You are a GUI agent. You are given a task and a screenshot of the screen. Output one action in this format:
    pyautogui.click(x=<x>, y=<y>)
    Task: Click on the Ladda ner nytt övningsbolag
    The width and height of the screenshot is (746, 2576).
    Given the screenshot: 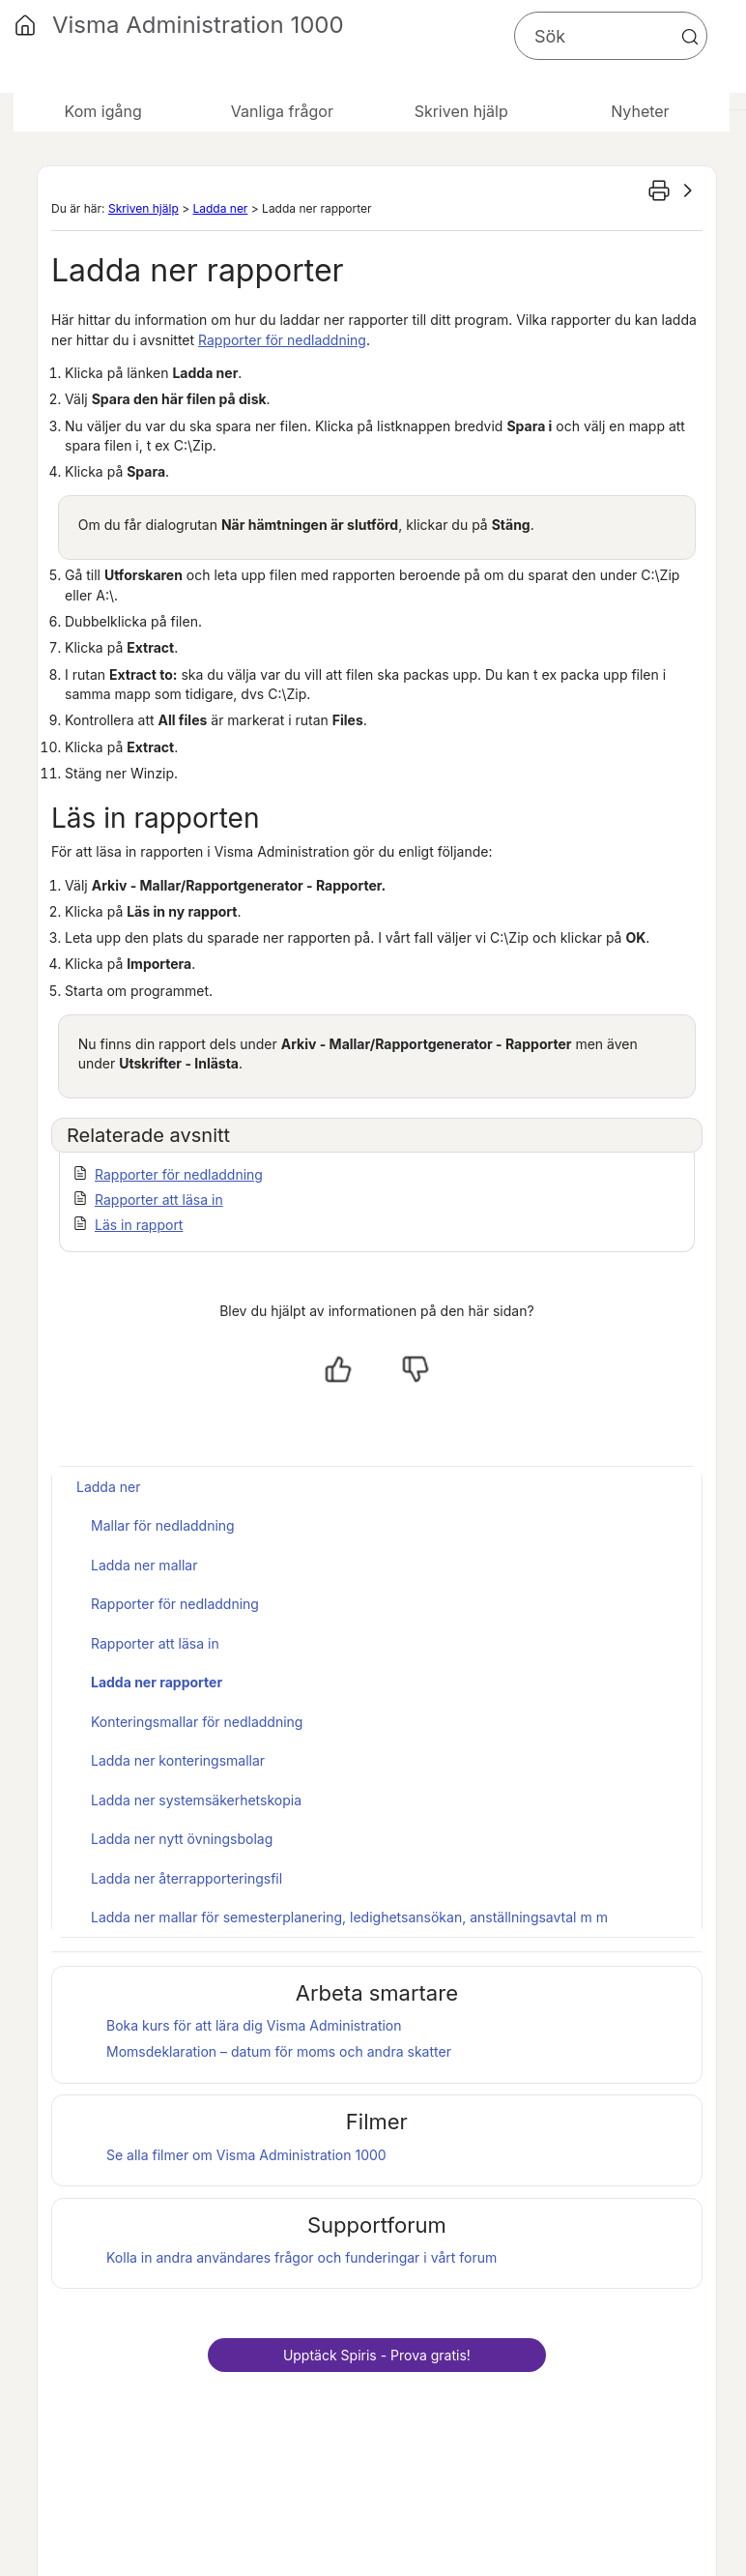 What is the action you would take?
    pyautogui.click(x=182, y=1838)
    